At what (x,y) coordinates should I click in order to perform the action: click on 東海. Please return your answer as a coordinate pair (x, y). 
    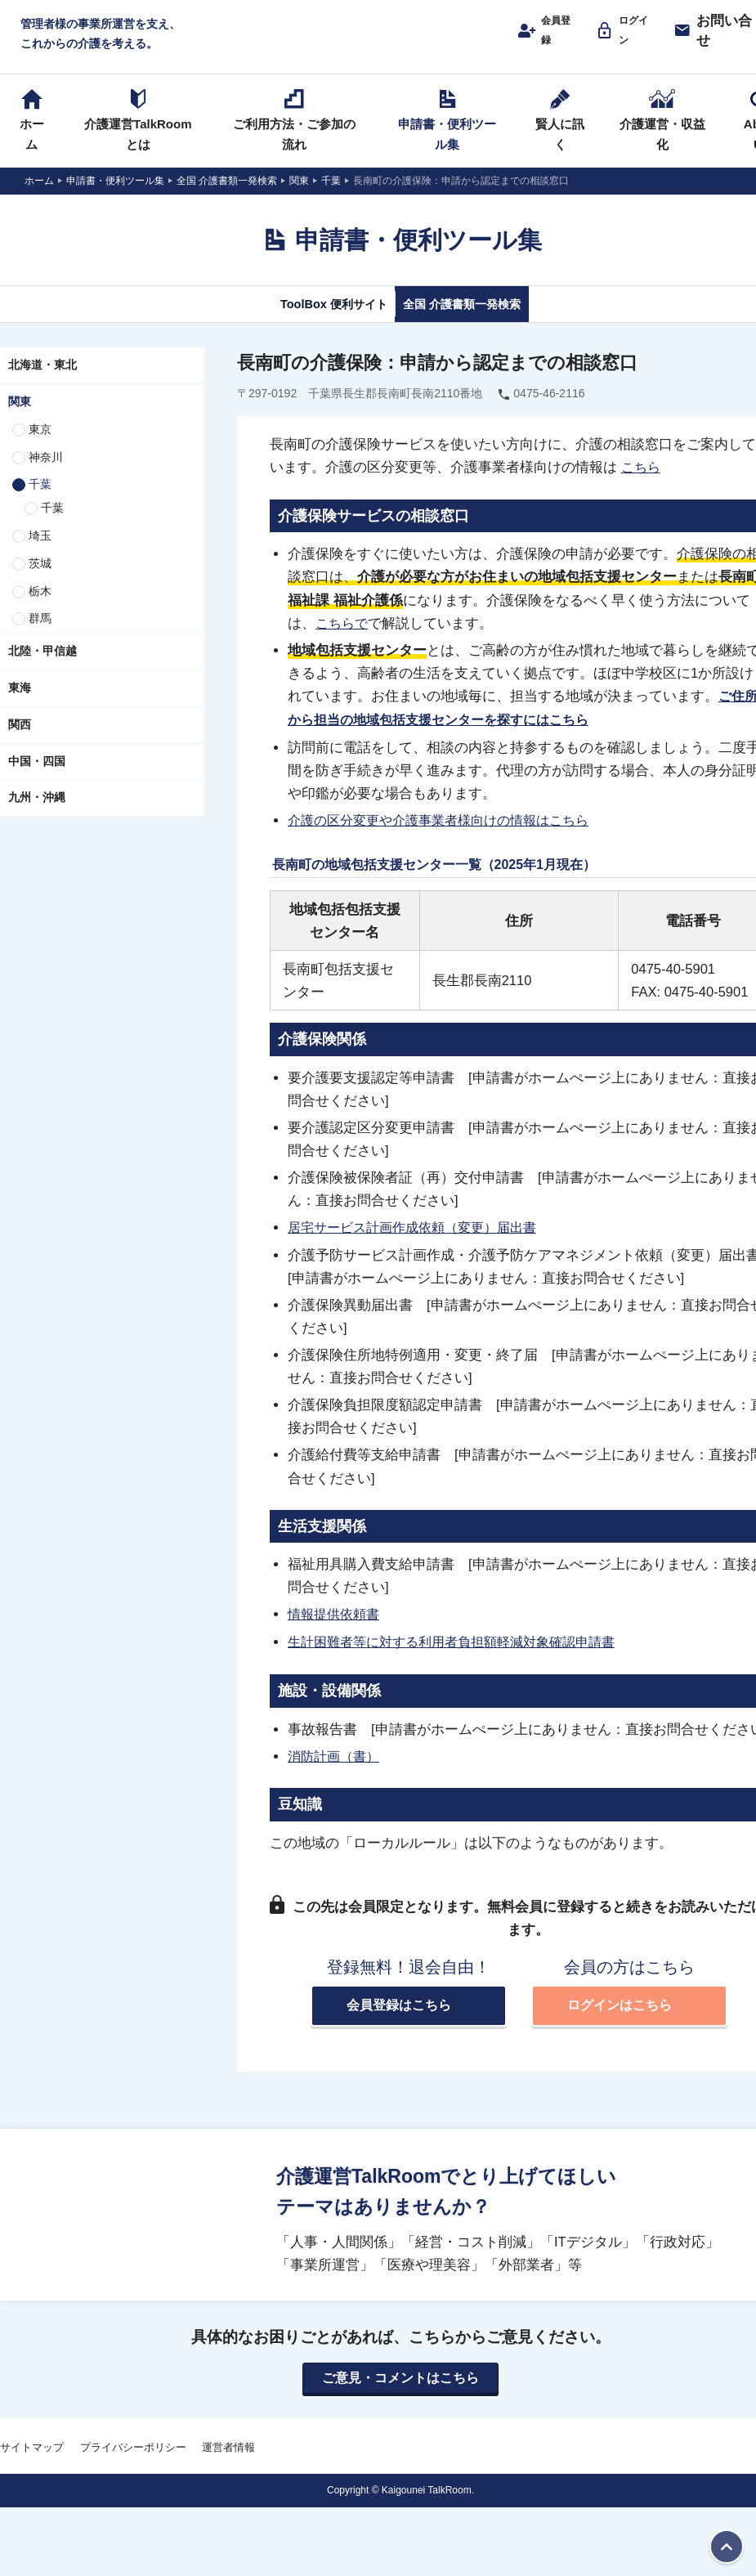
    Looking at the image, I should click on (19, 705).